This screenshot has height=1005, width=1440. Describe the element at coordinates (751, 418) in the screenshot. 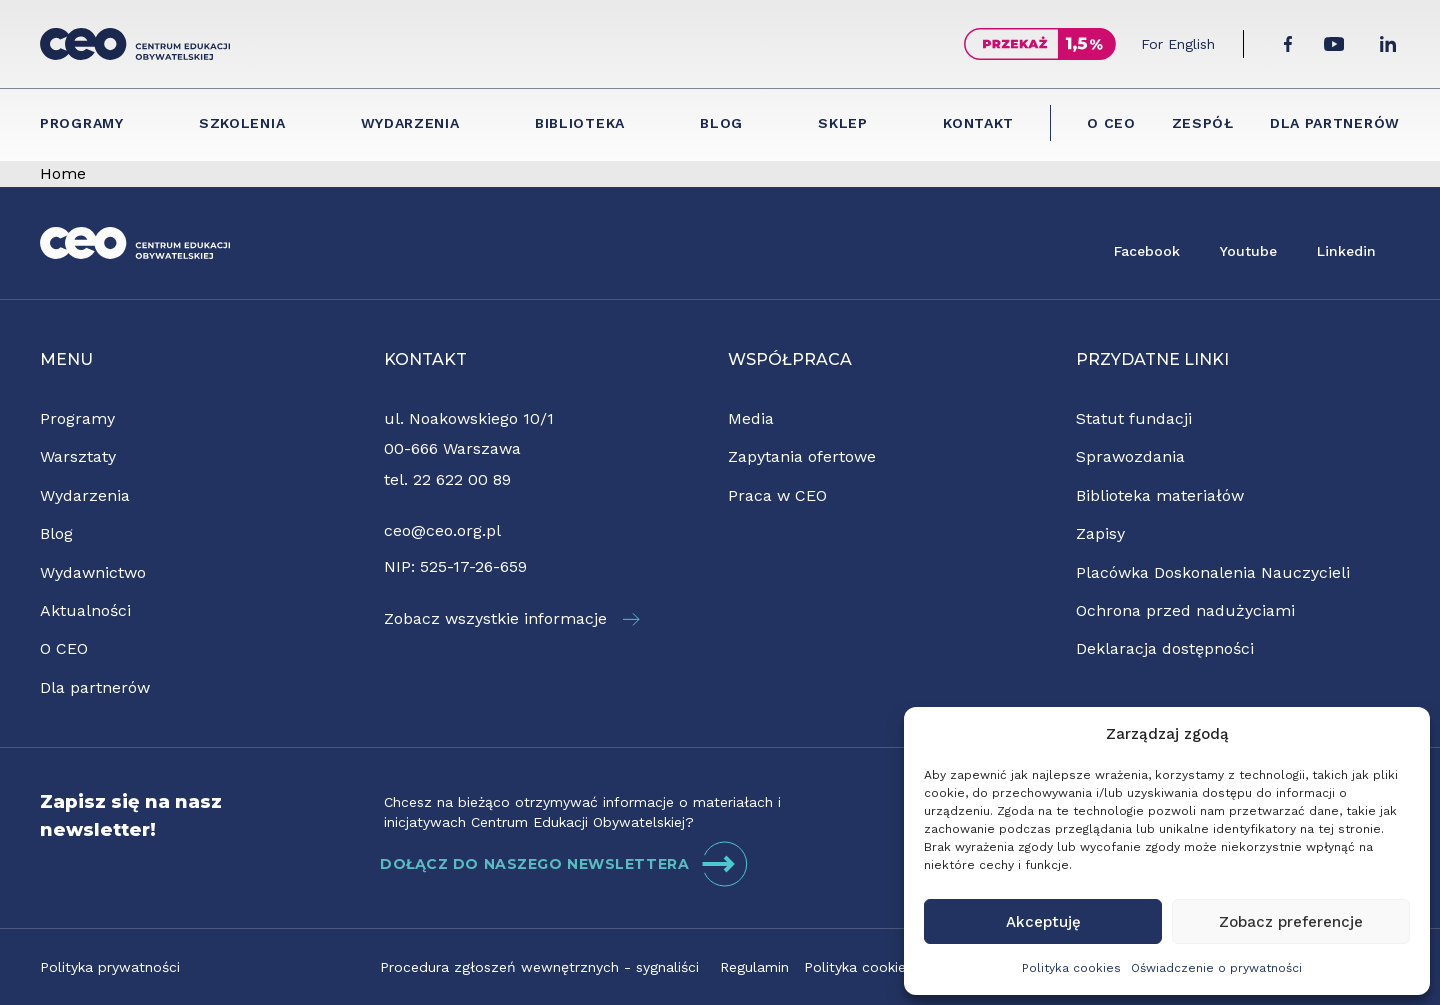

I see `Media` at that location.